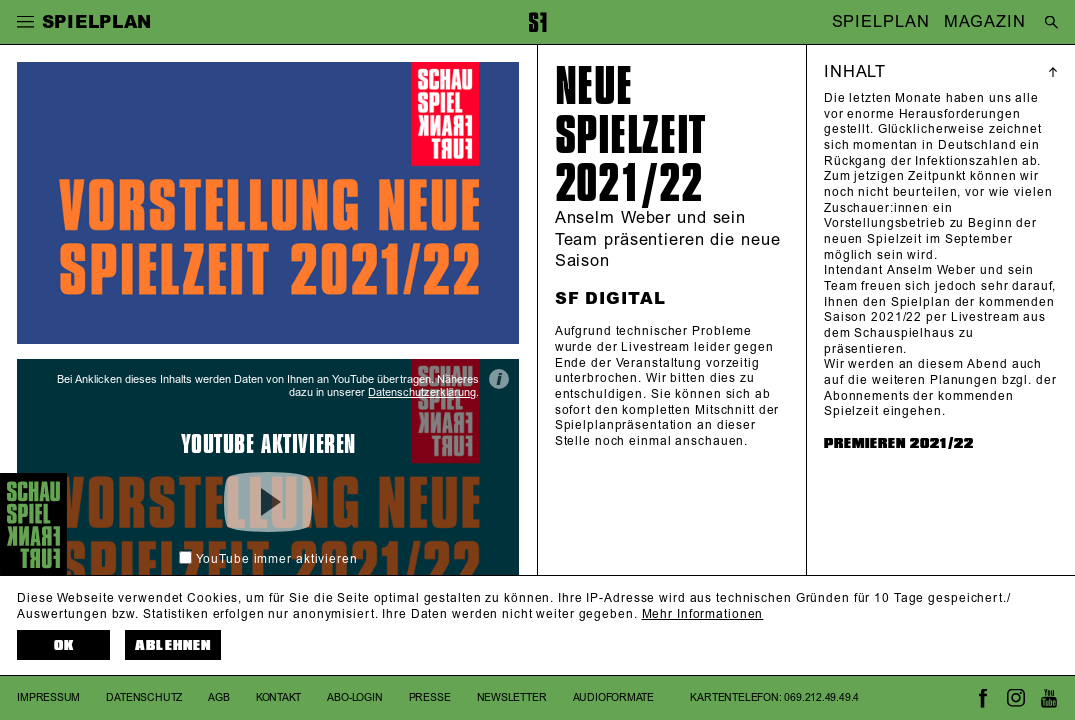 The width and height of the screenshot is (1075, 720). I want to click on Impressum, so click(48, 697).